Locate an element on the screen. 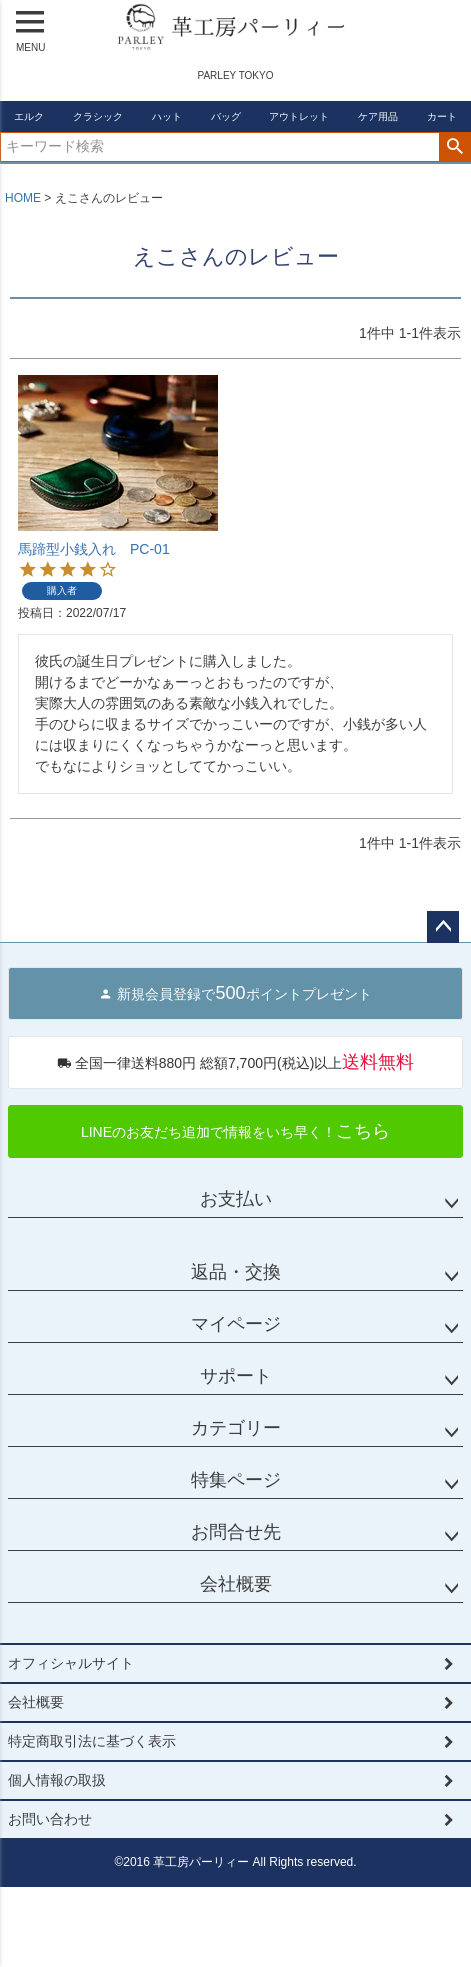 Image resolution: width=471 pixels, height=1967 pixels. ケア用品 is located at coordinates (378, 116).